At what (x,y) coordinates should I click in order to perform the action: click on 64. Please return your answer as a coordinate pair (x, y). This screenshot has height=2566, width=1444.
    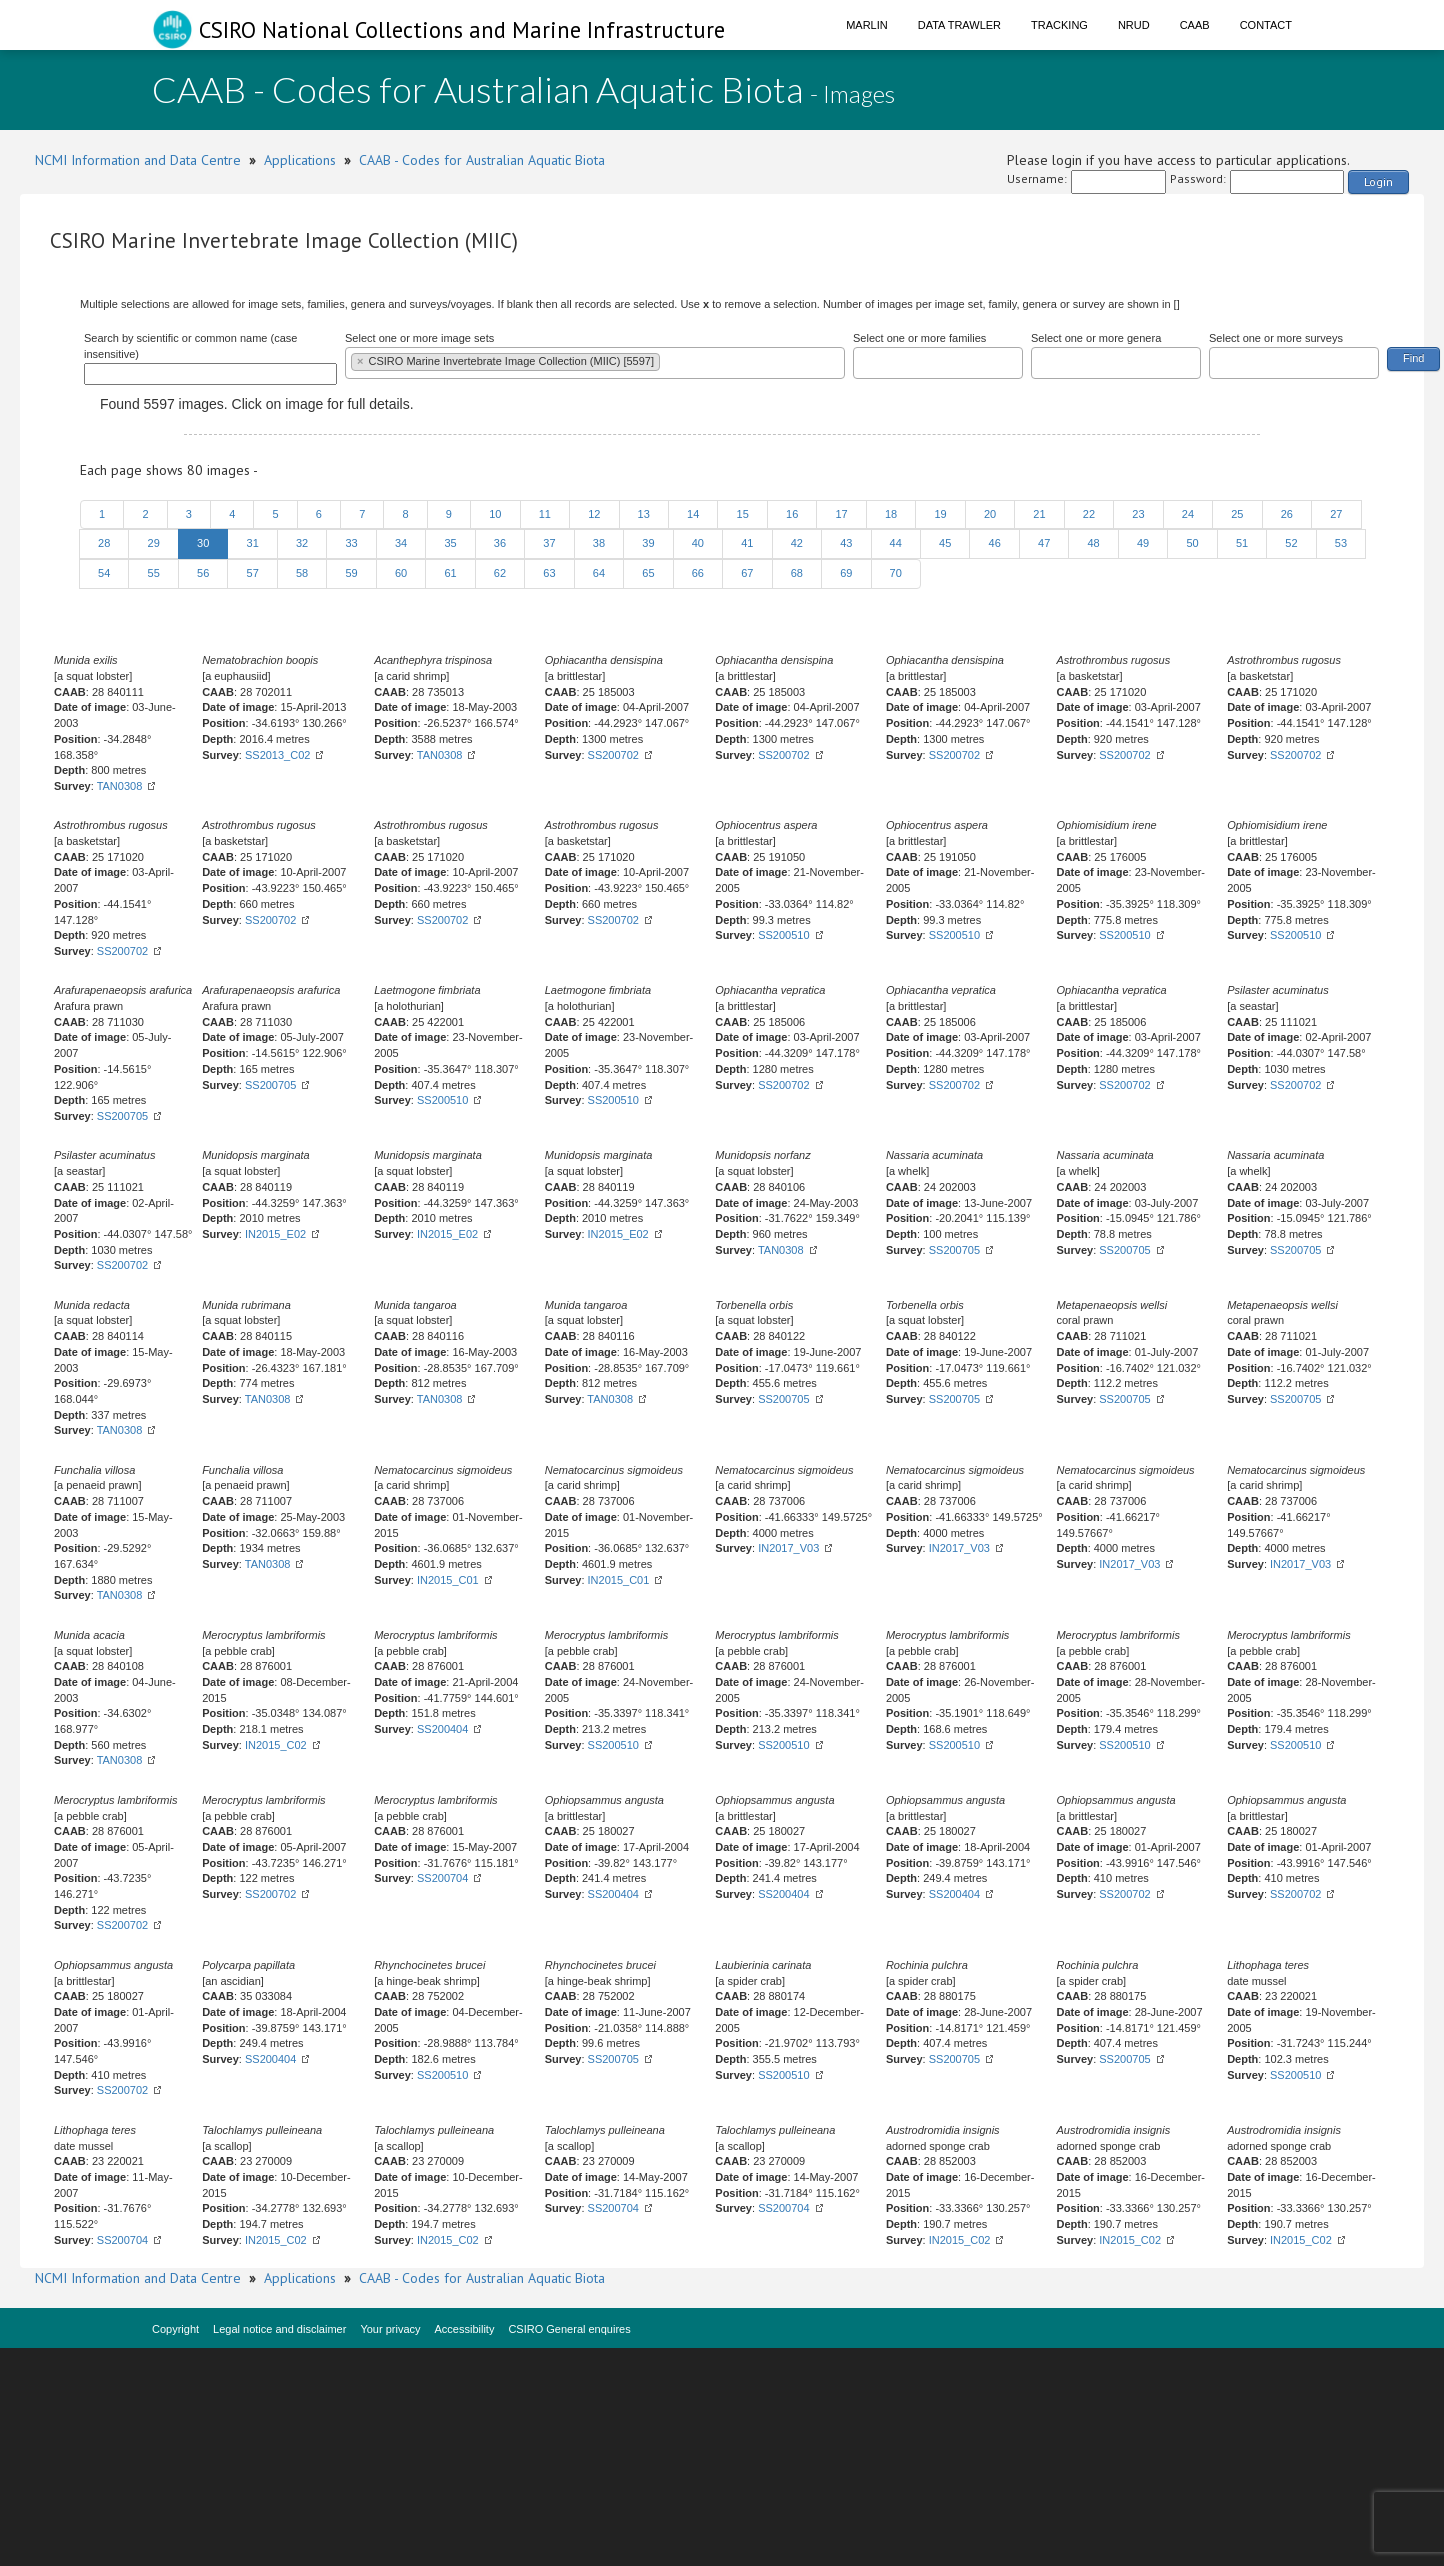
    Looking at the image, I should click on (599, 573).